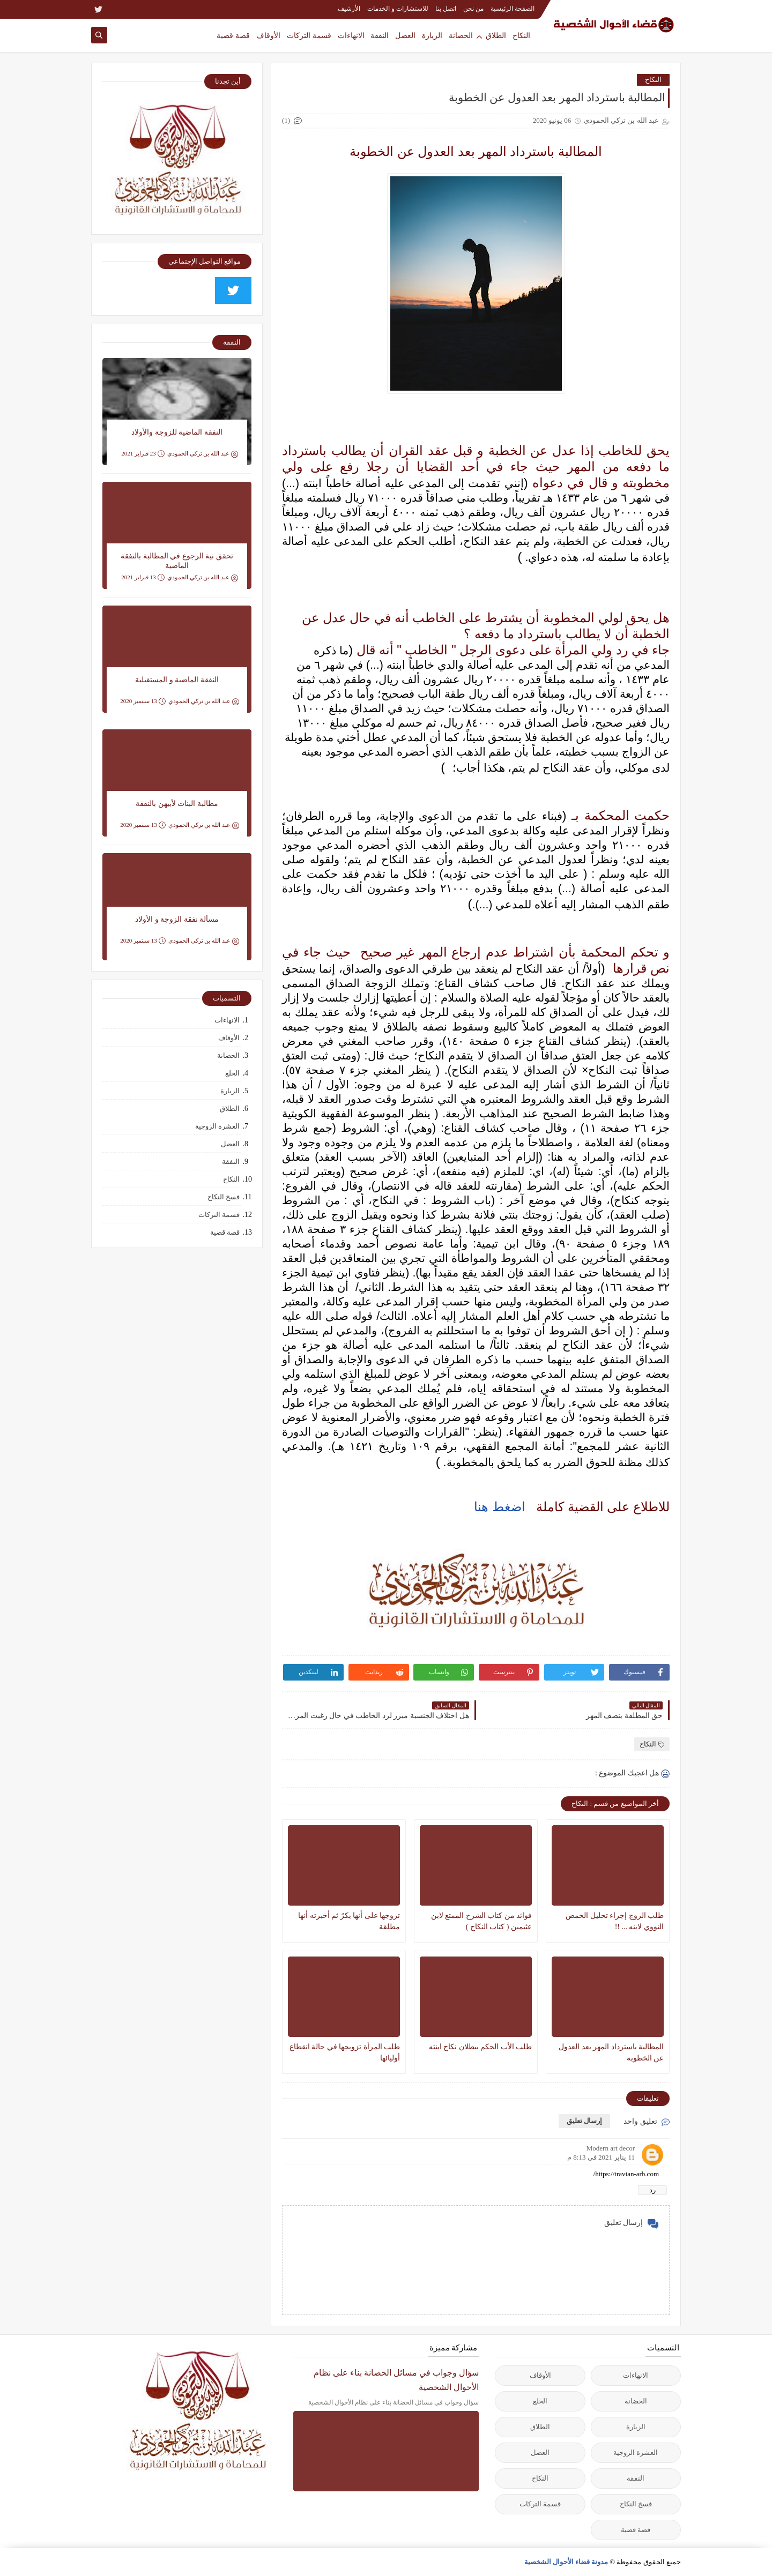 Image resolution: width=772 pixels, height=2576 pixels. Describe the element at coordinates (143, 577) in the screenshot. I see `13 فبراير 2021` at that location.